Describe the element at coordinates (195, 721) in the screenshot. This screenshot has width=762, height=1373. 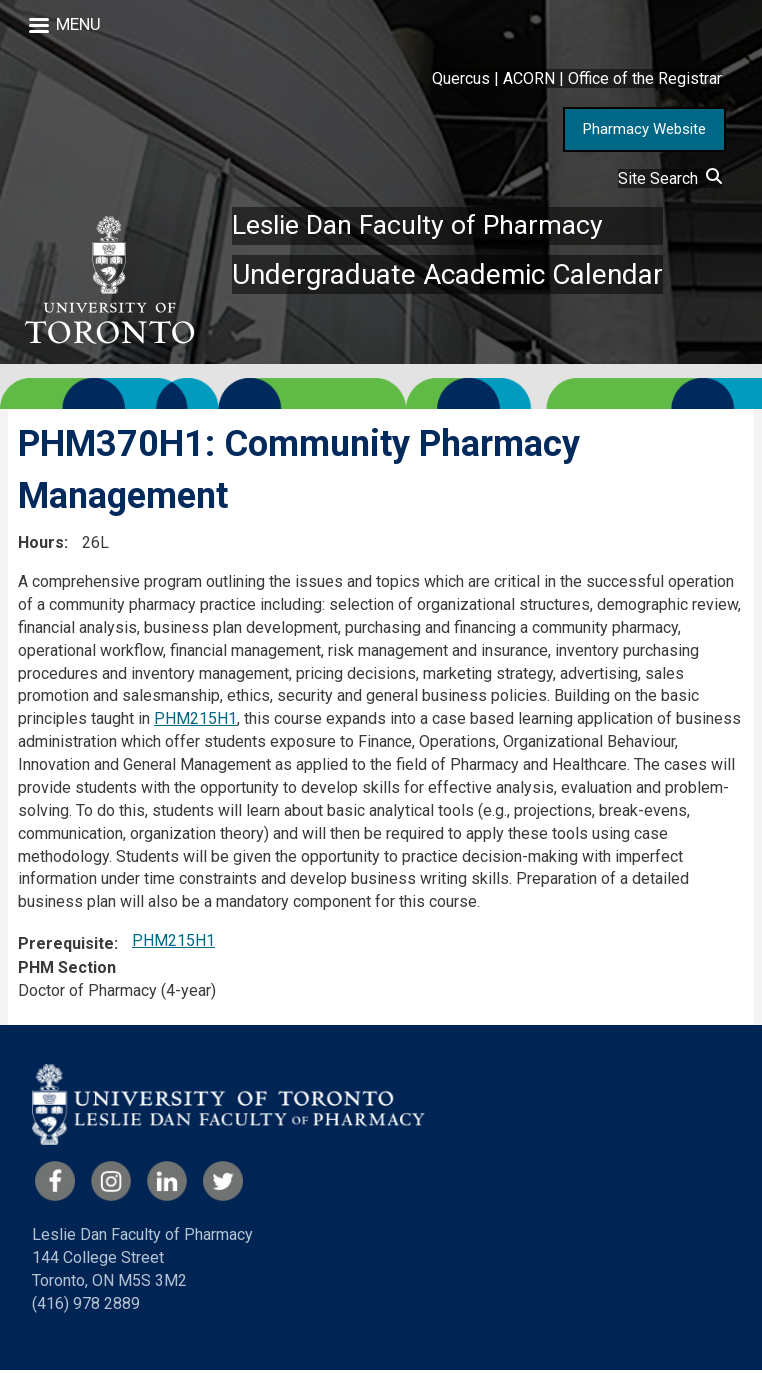
I see `PHM215H1` at that location.